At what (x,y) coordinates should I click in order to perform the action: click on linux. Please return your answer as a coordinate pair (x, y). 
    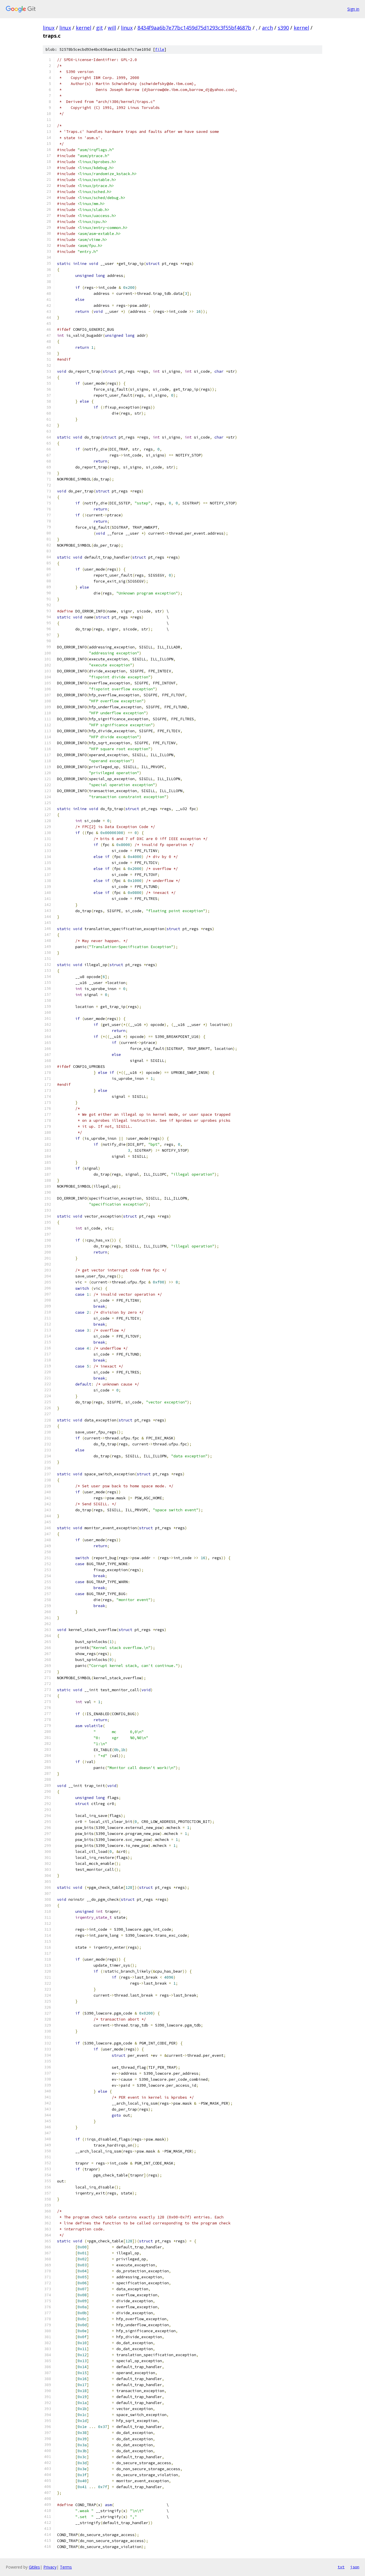
    Looking at the image, I should click on (48, 27).